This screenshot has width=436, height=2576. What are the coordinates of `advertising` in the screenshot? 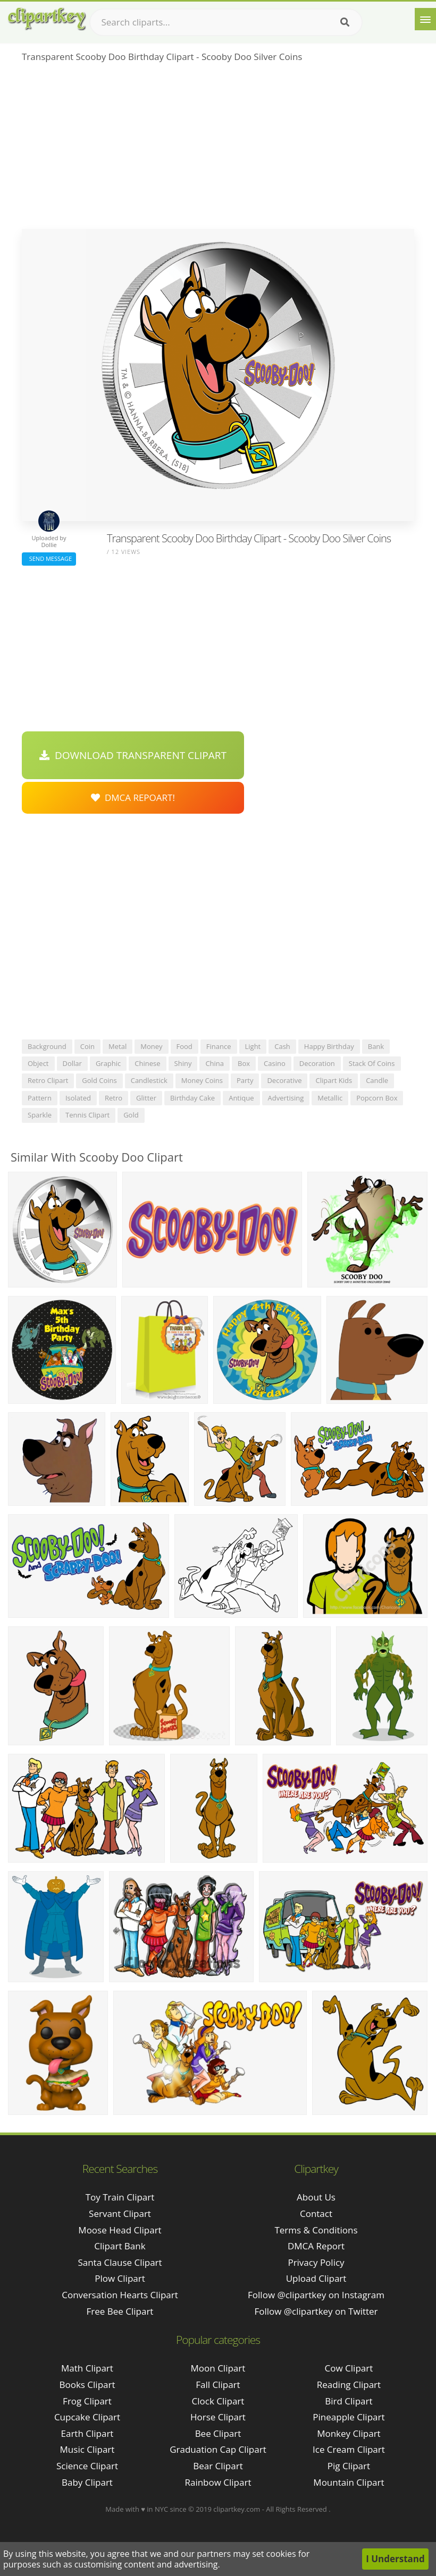 It's located at (286, 1098).